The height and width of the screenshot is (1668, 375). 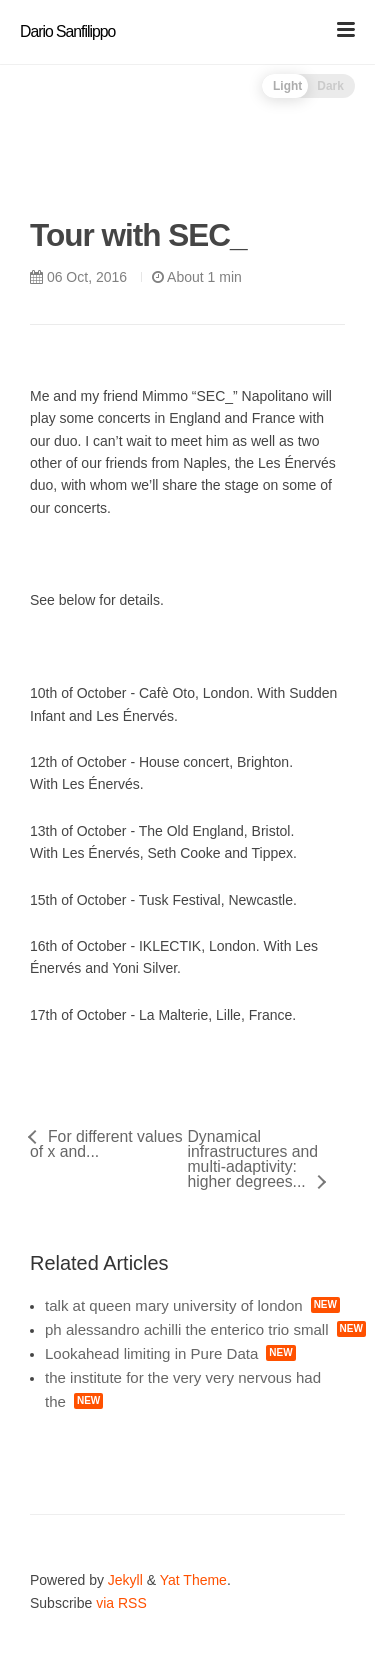 I want to click on Yat Theme, so click(x=193, y=1580).